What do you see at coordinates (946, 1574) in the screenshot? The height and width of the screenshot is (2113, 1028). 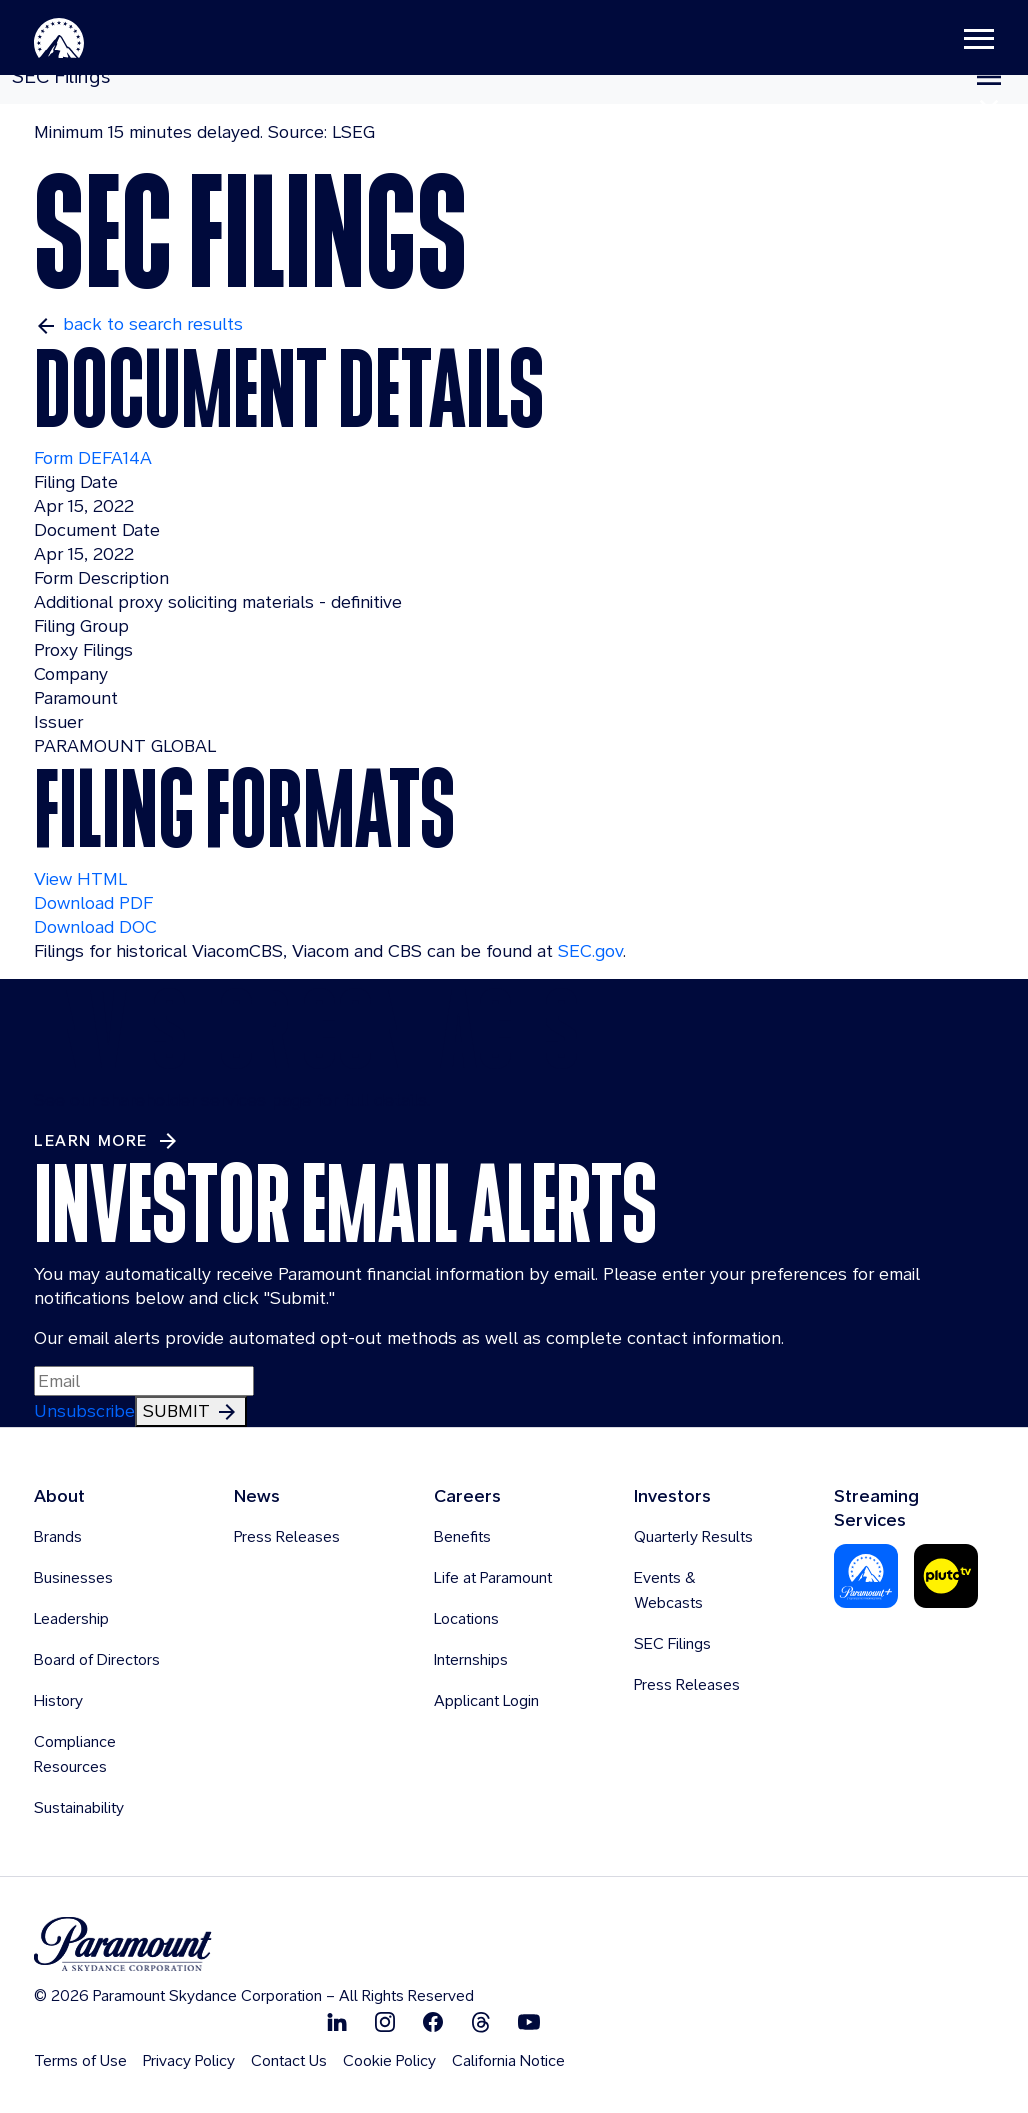 I see `[Pluto-Tv]` at bounding box center [946, 1574].